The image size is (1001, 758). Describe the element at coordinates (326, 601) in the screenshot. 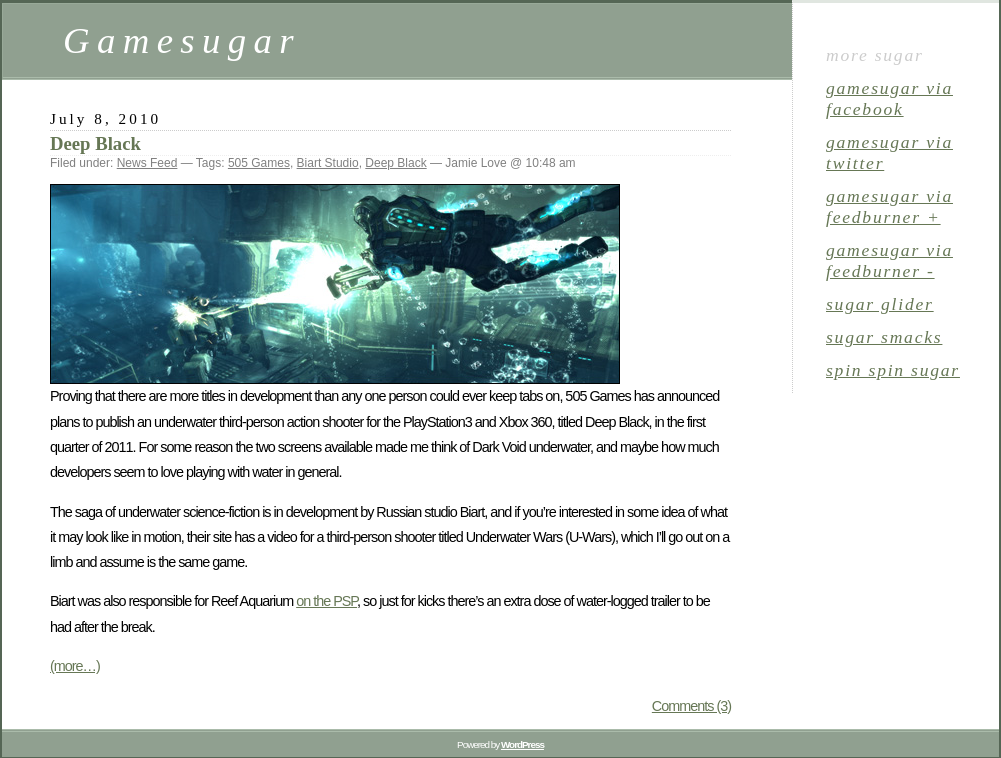

I see `on the PSP` at that location.